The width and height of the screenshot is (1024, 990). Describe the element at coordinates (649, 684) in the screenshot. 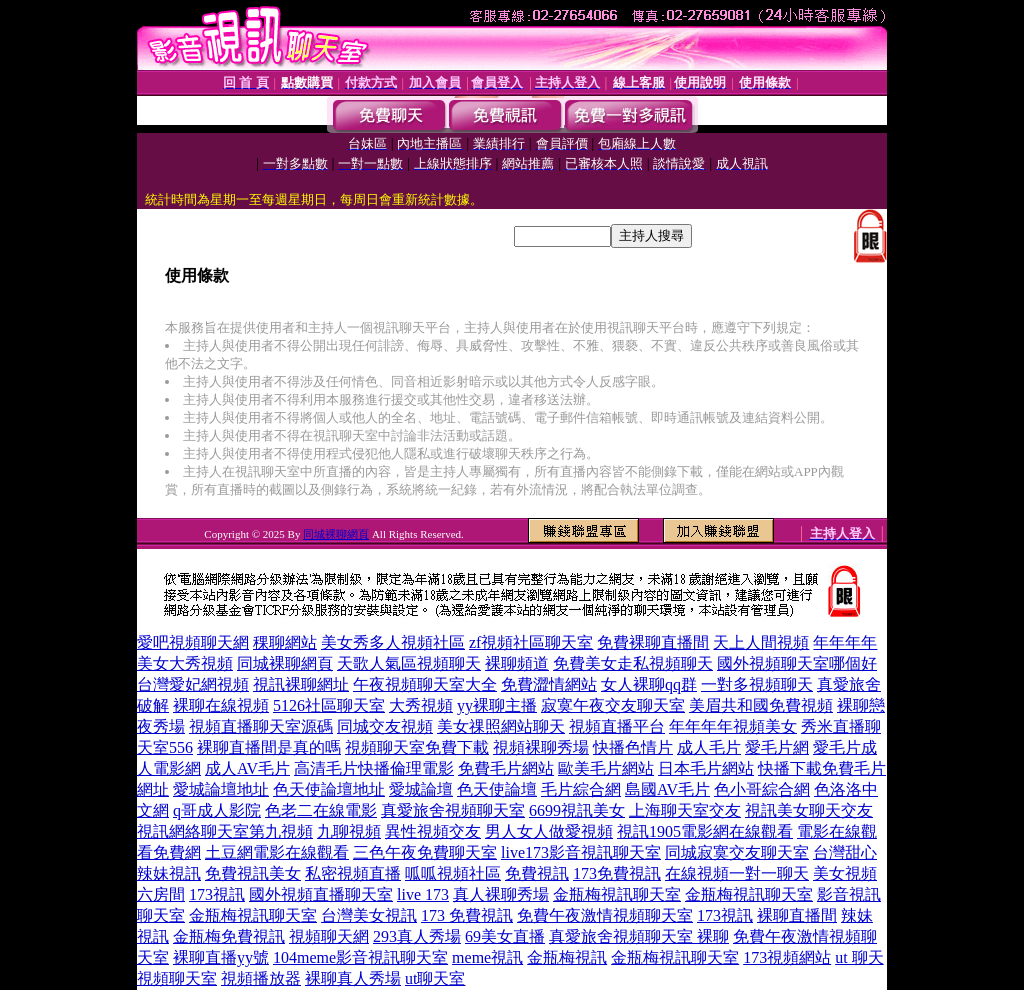

I see `女人裸聊qq群` at that location.